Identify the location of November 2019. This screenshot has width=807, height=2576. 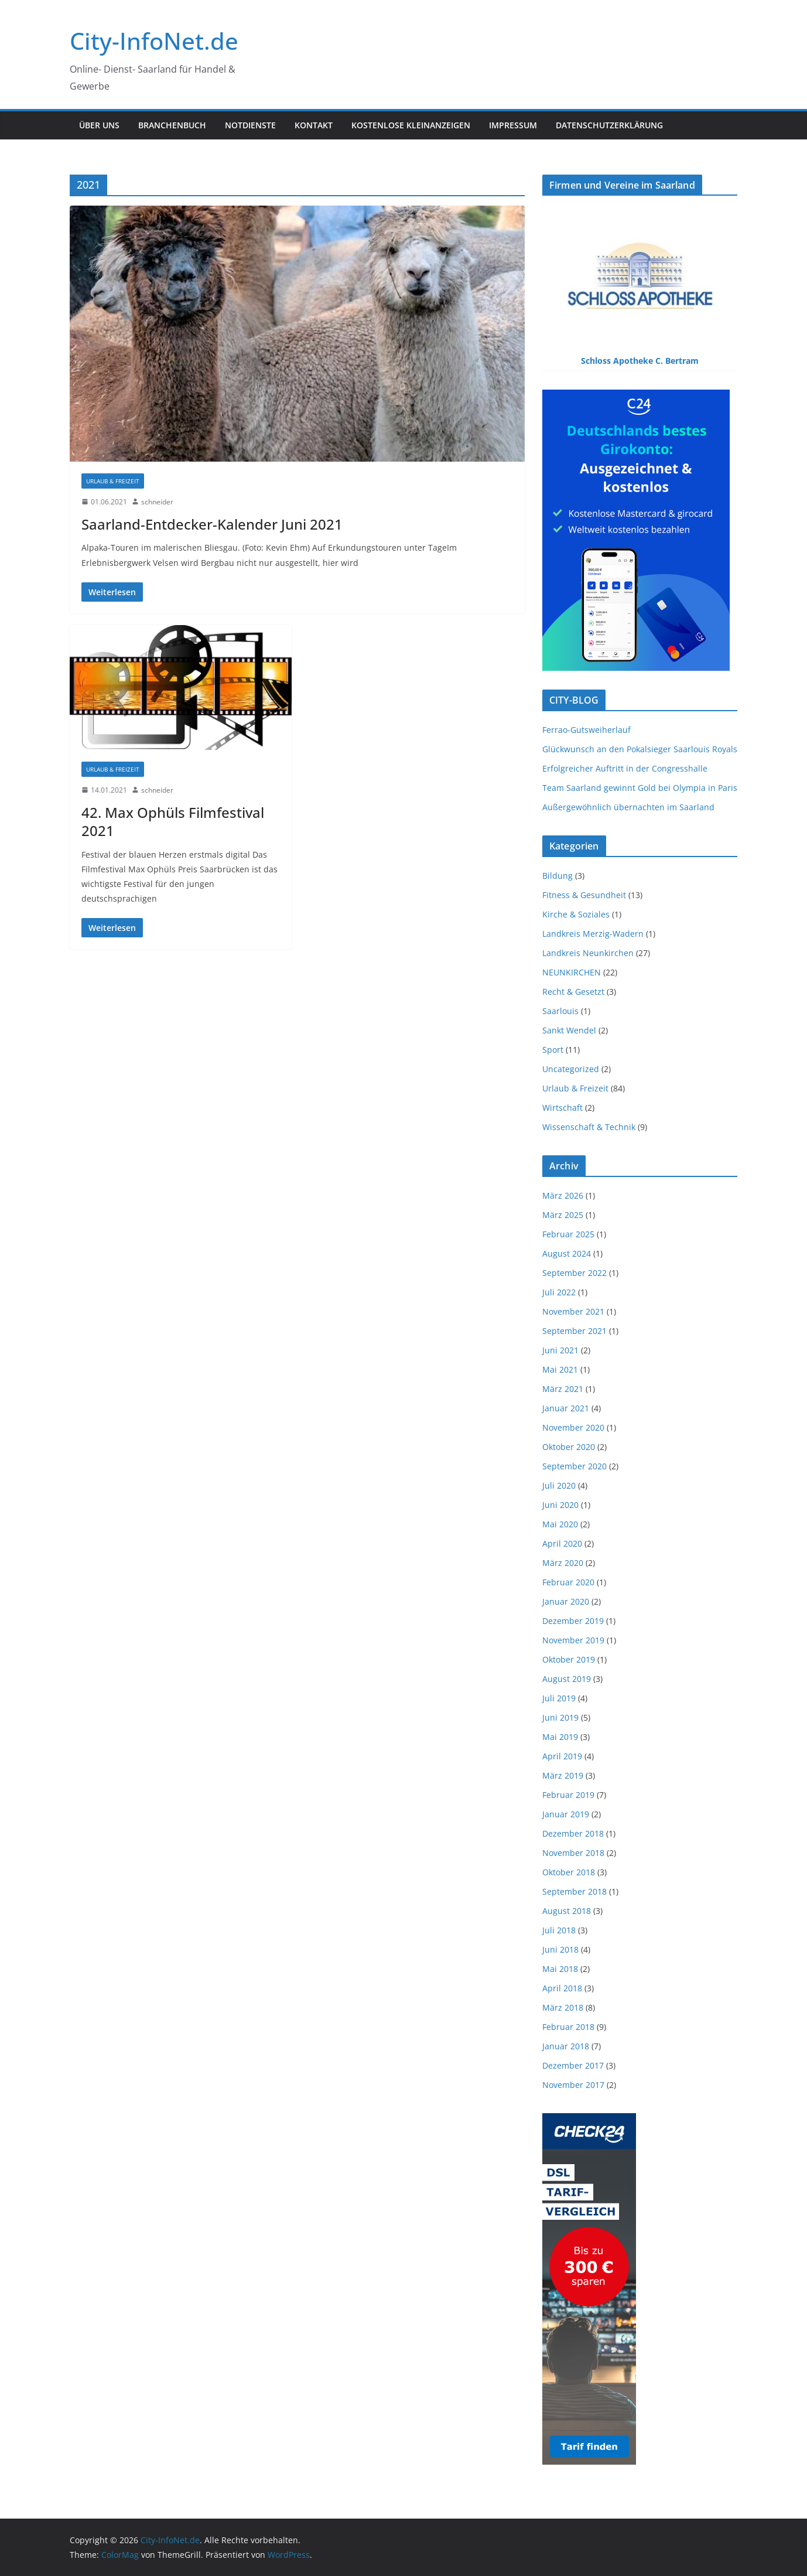
(573, 1640).